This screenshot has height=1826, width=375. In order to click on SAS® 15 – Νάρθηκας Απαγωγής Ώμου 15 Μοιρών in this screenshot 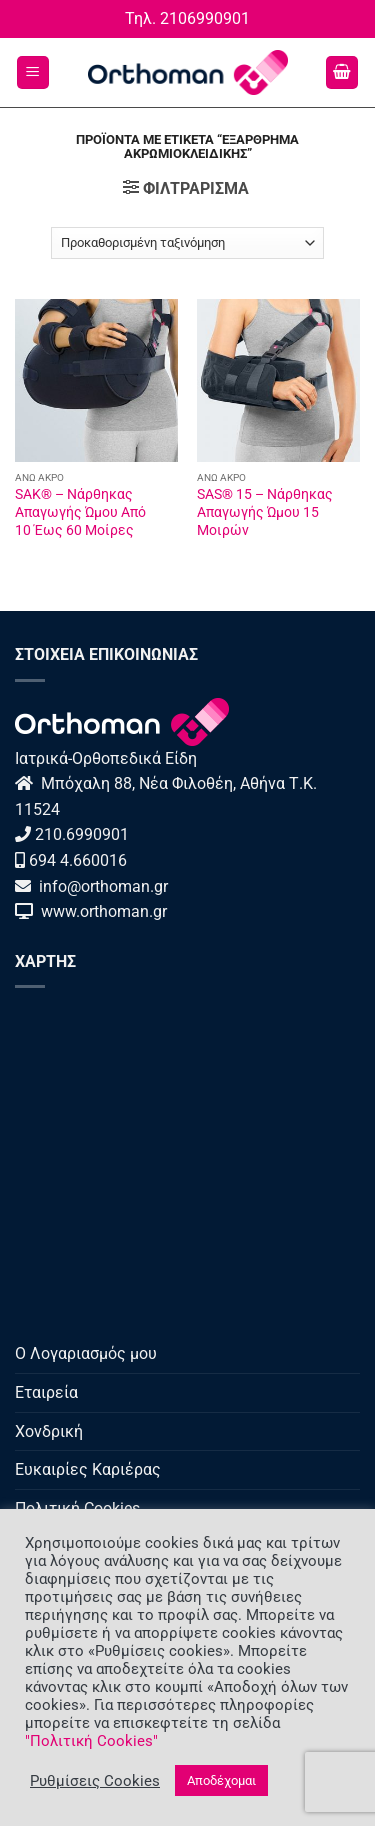, I will do `click(265, 511)`.